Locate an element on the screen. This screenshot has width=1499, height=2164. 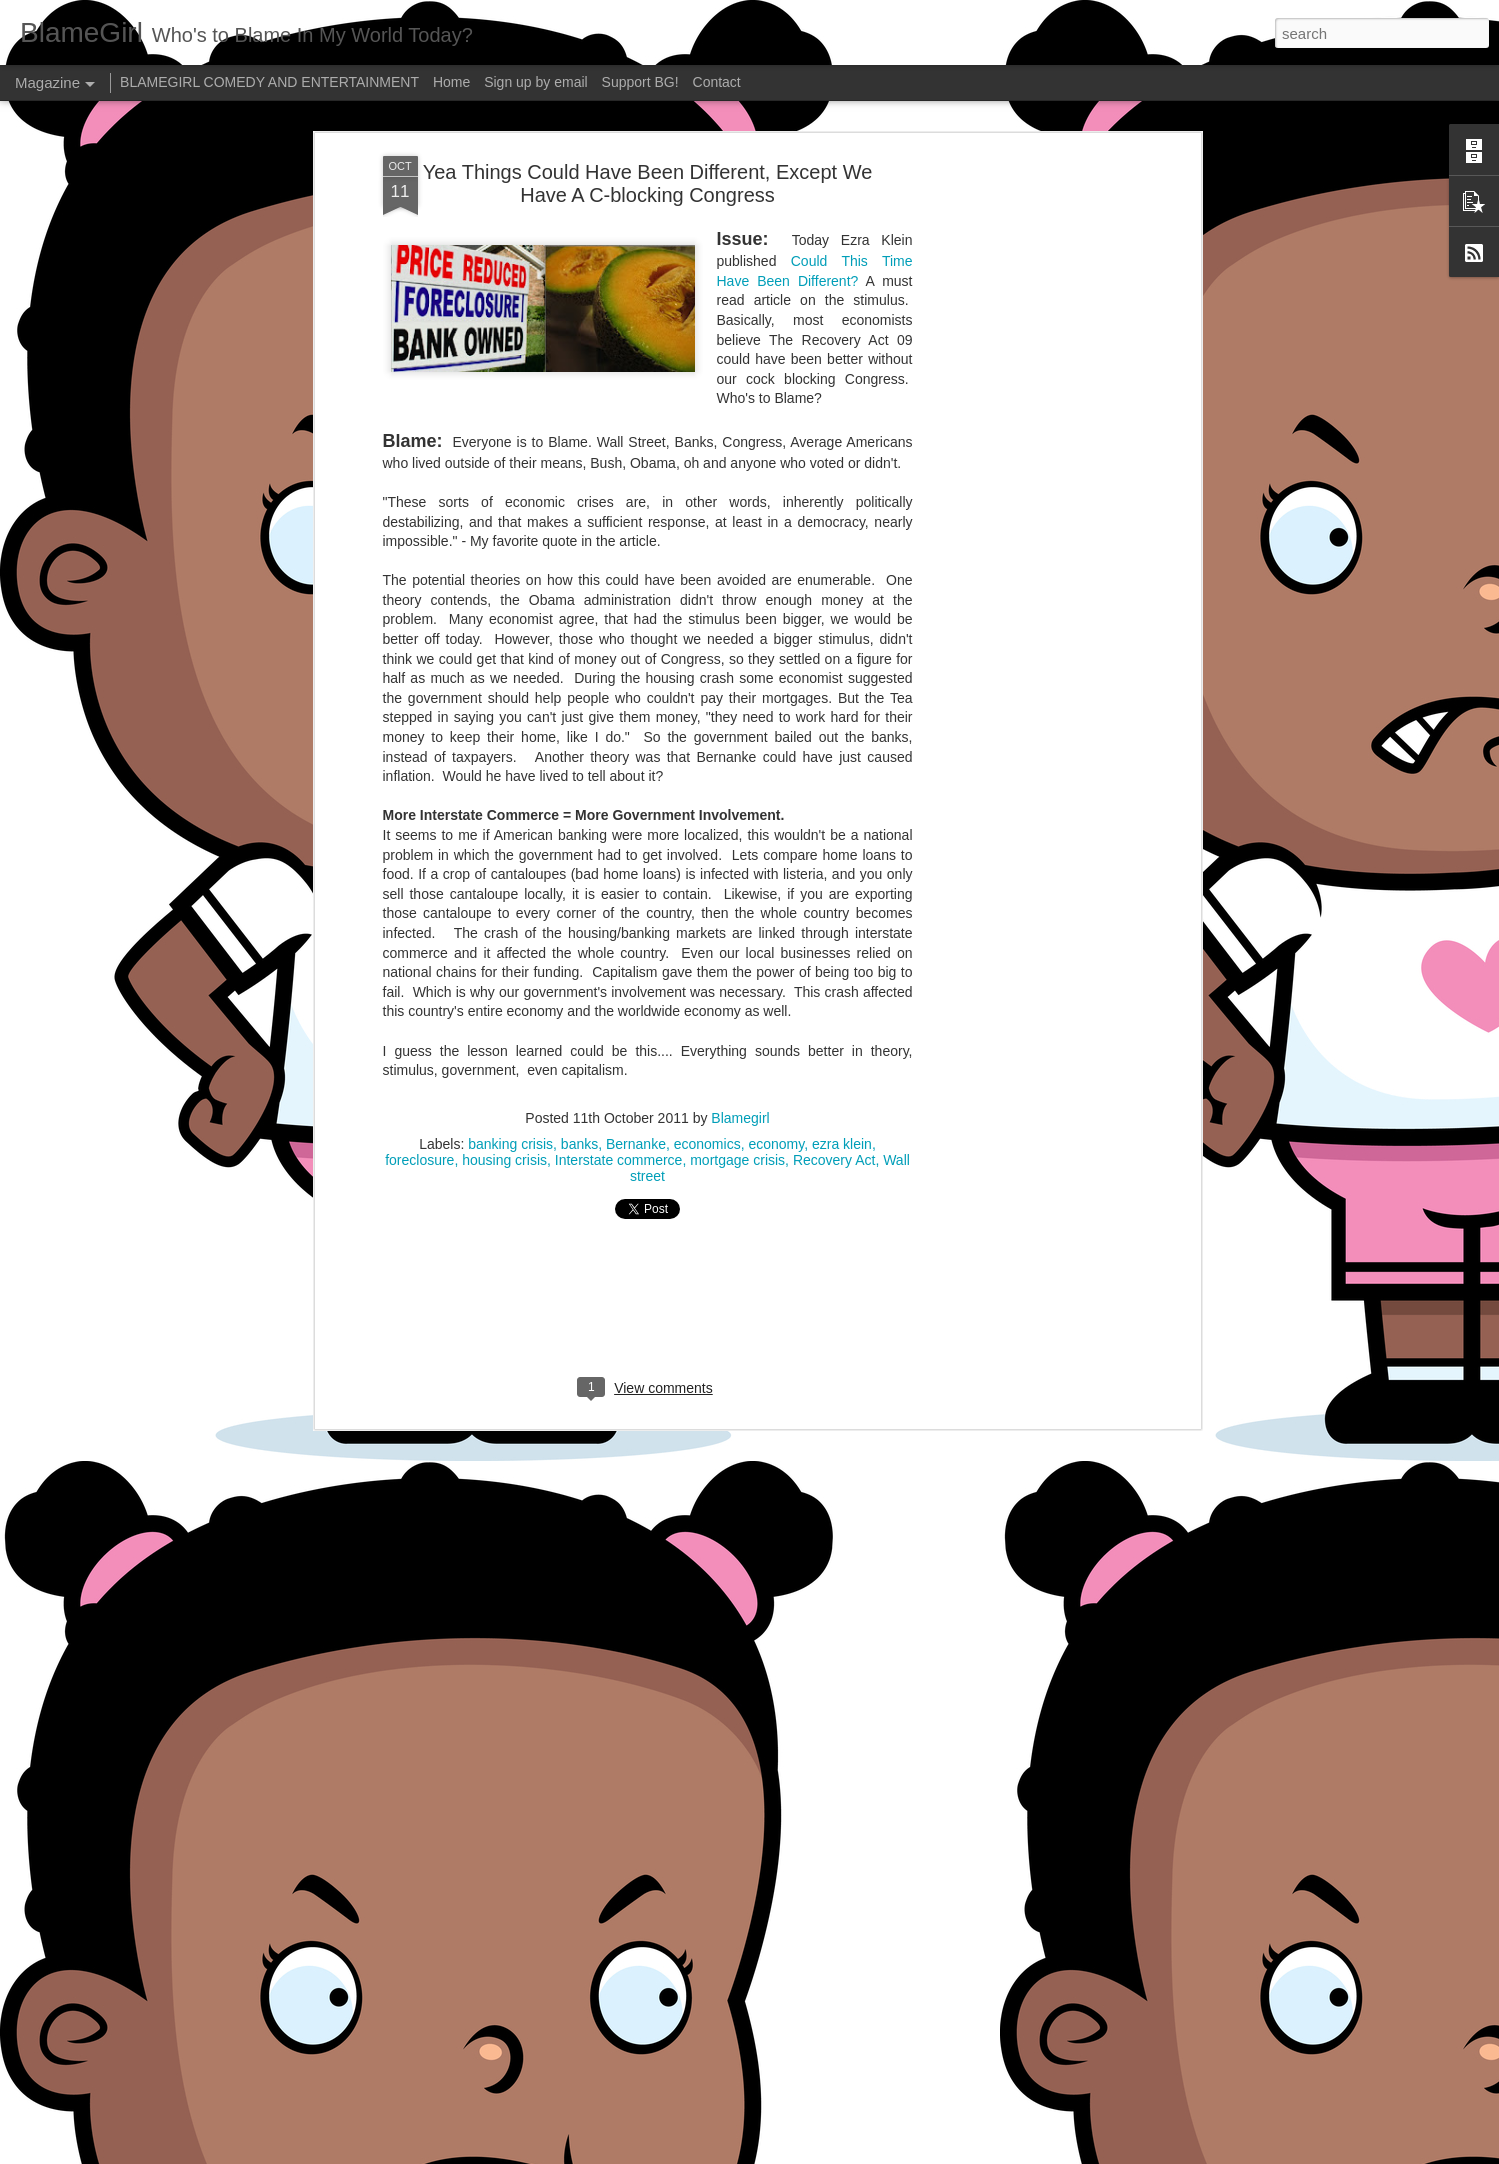
Interstate commerce is located at coordinates (619, 992).